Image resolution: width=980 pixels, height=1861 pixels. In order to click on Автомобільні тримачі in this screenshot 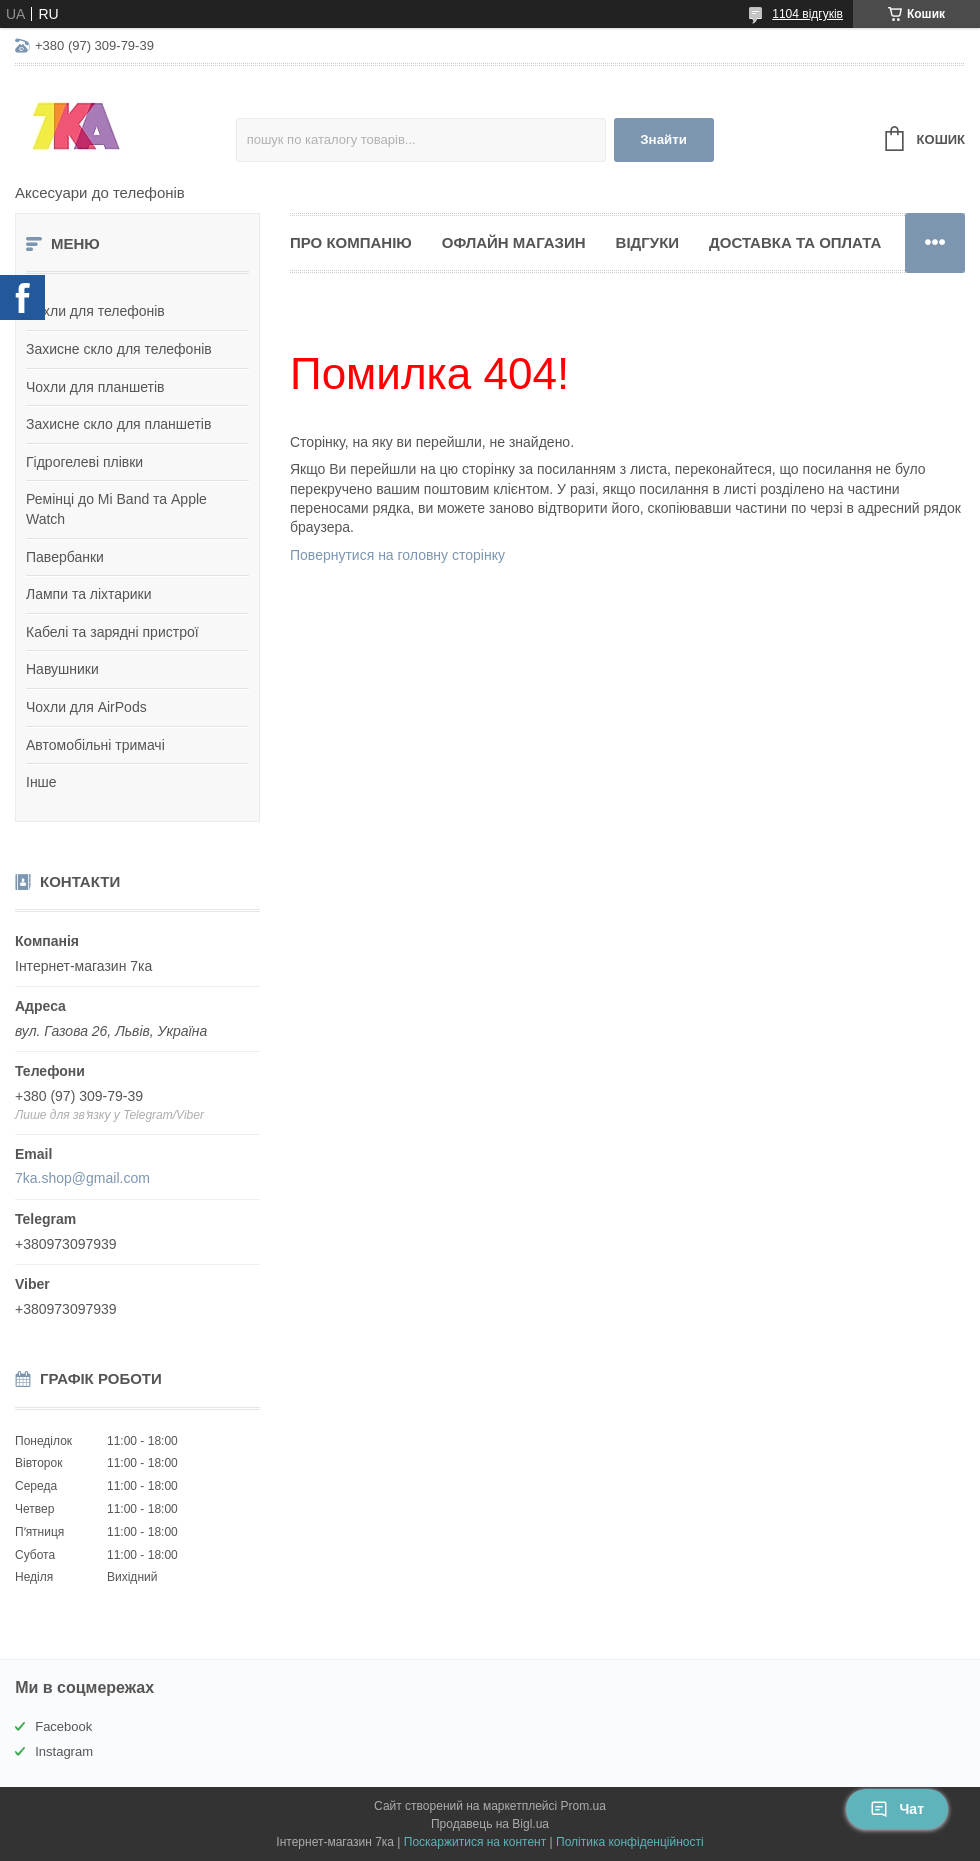, I will do `click(95, 745)`.